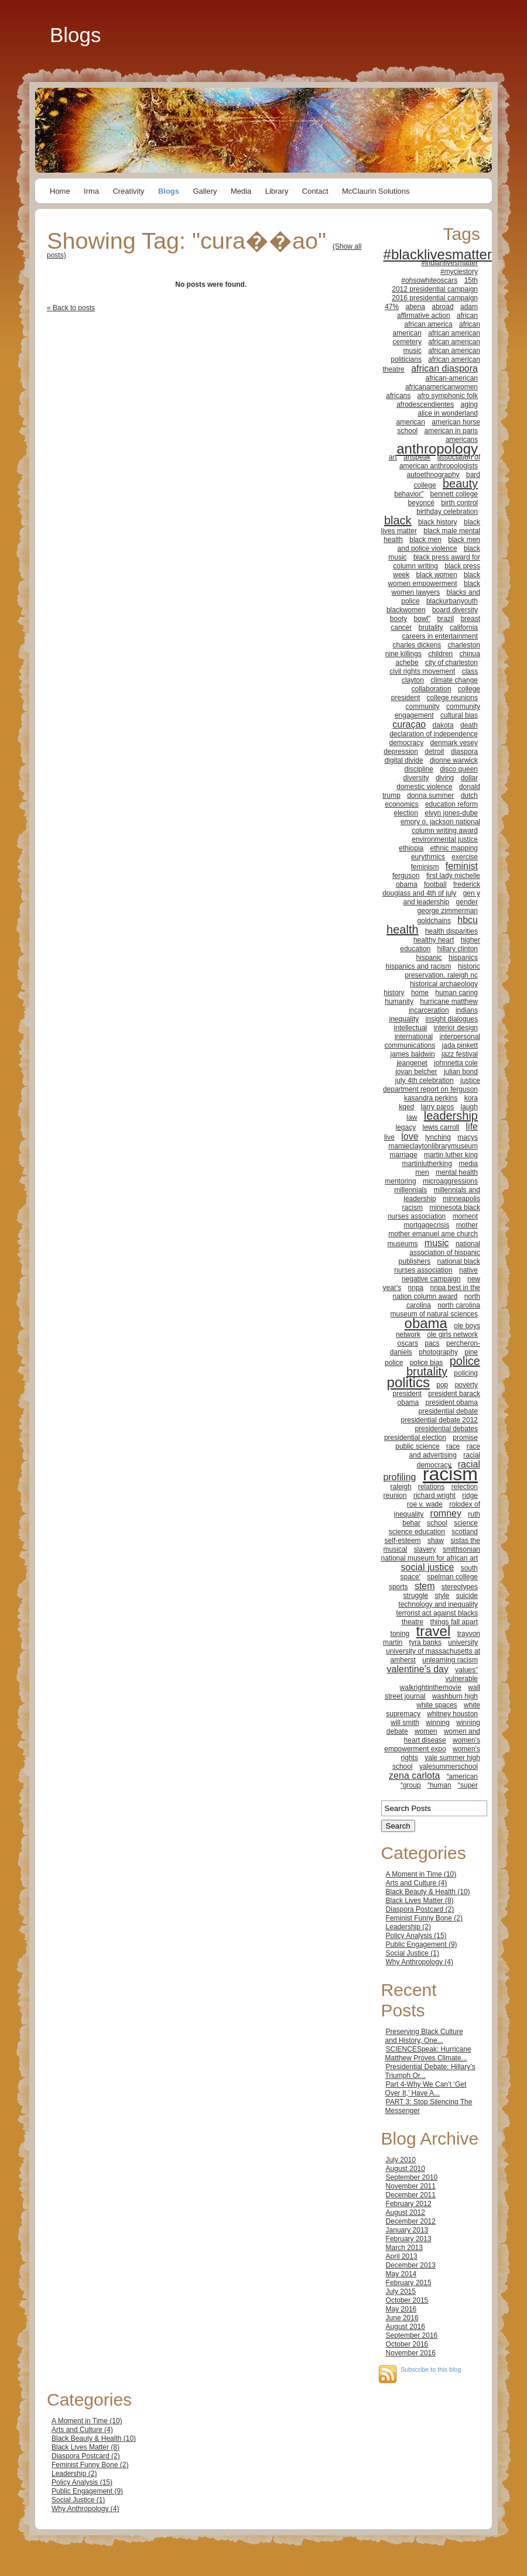 The image size is (527, 2576). I want to click on association of american anthropologists, so click(439, 461).